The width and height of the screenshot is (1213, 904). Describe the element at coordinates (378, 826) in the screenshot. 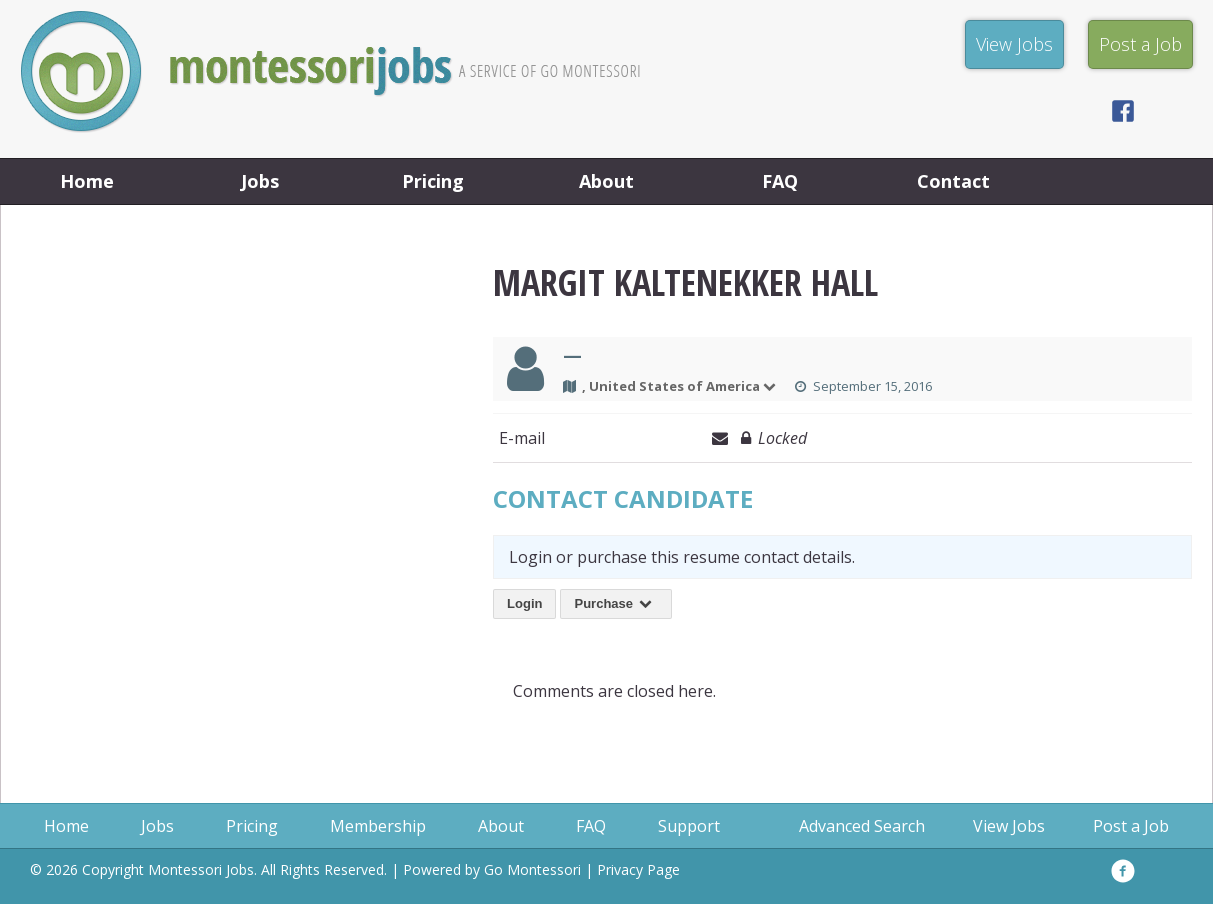

I see `Membership` at that location.